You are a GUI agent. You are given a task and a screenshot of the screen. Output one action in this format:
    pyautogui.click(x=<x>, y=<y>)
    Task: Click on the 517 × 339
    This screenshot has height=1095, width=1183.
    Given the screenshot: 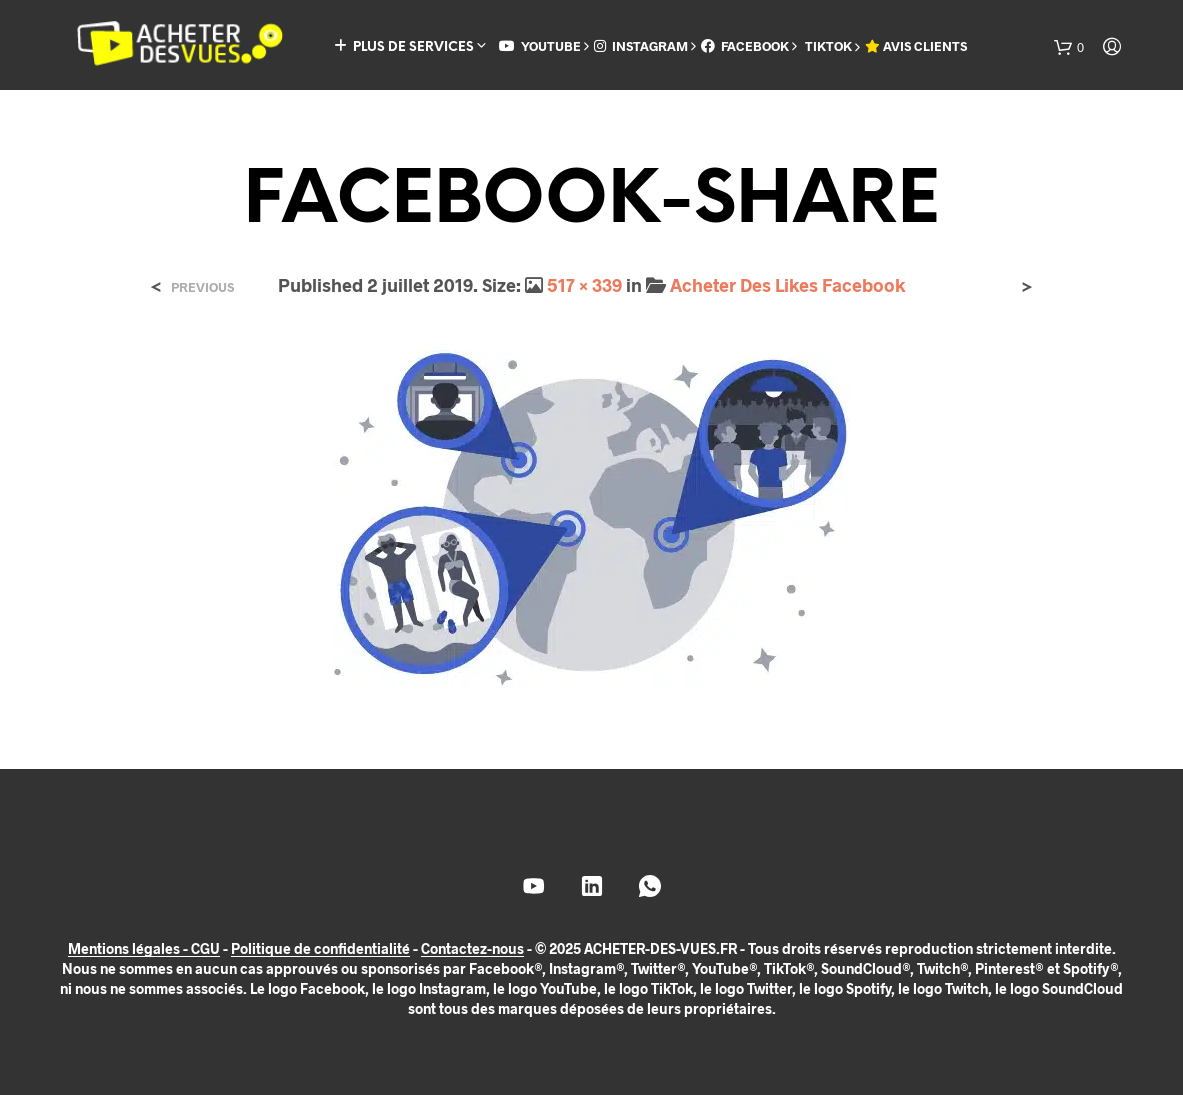 What is the action you would take?
    pyautogui.click(x=584, y=285)
    